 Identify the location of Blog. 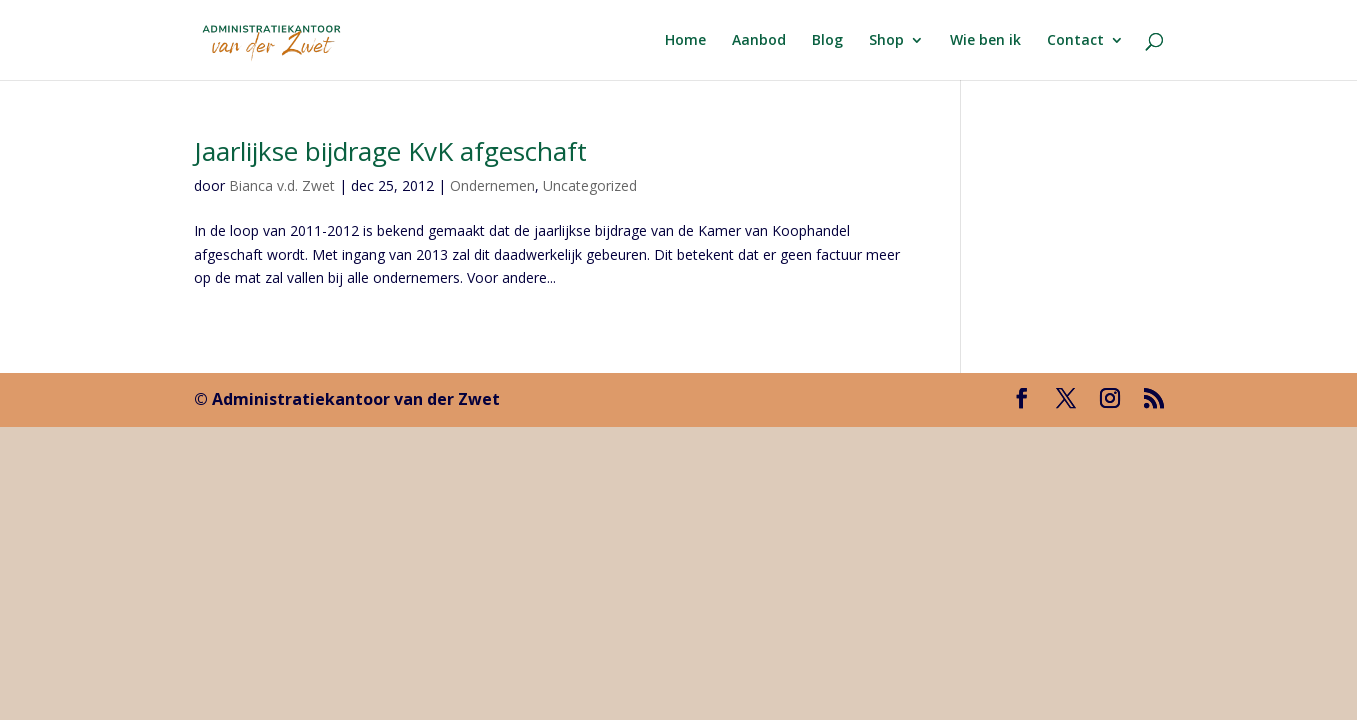
(827, 41).